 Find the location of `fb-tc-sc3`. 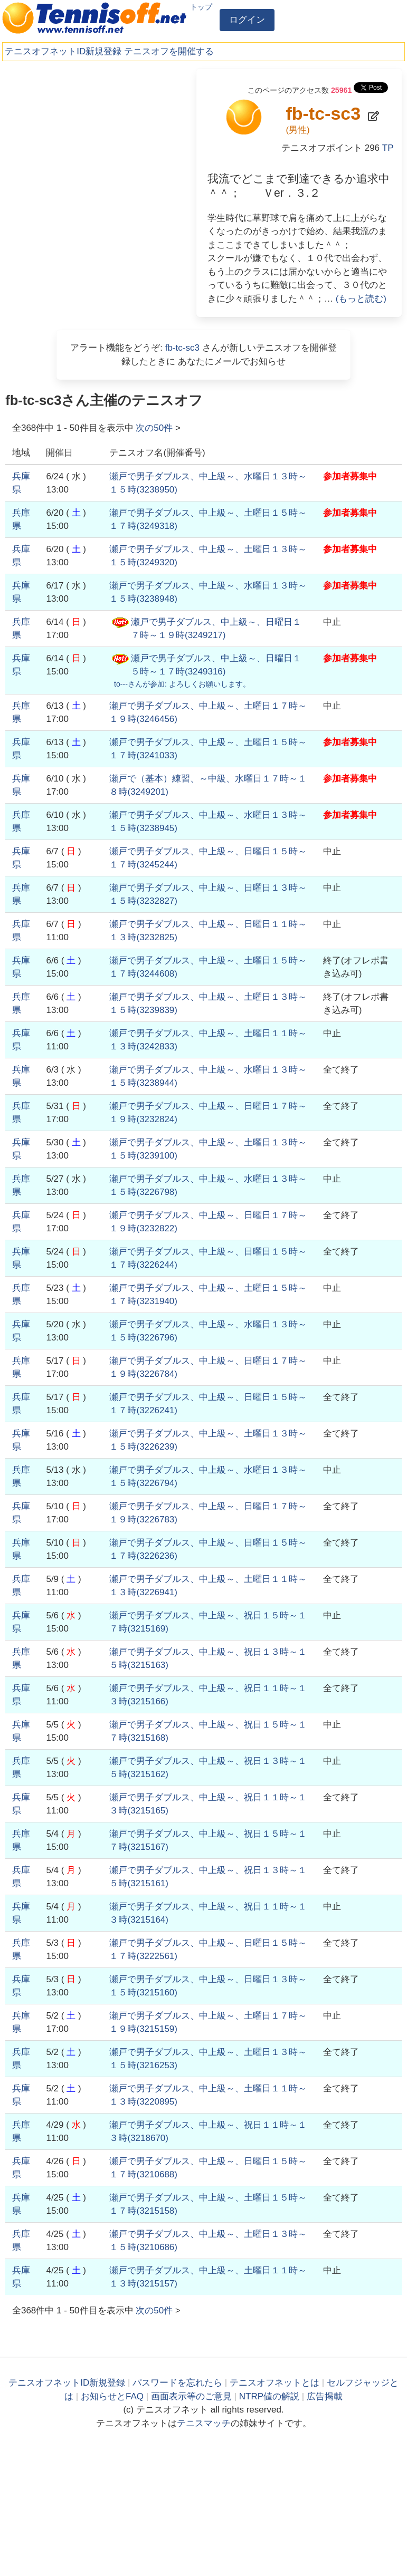

fb-tc-sc3 is located at coordinates (182, 348).